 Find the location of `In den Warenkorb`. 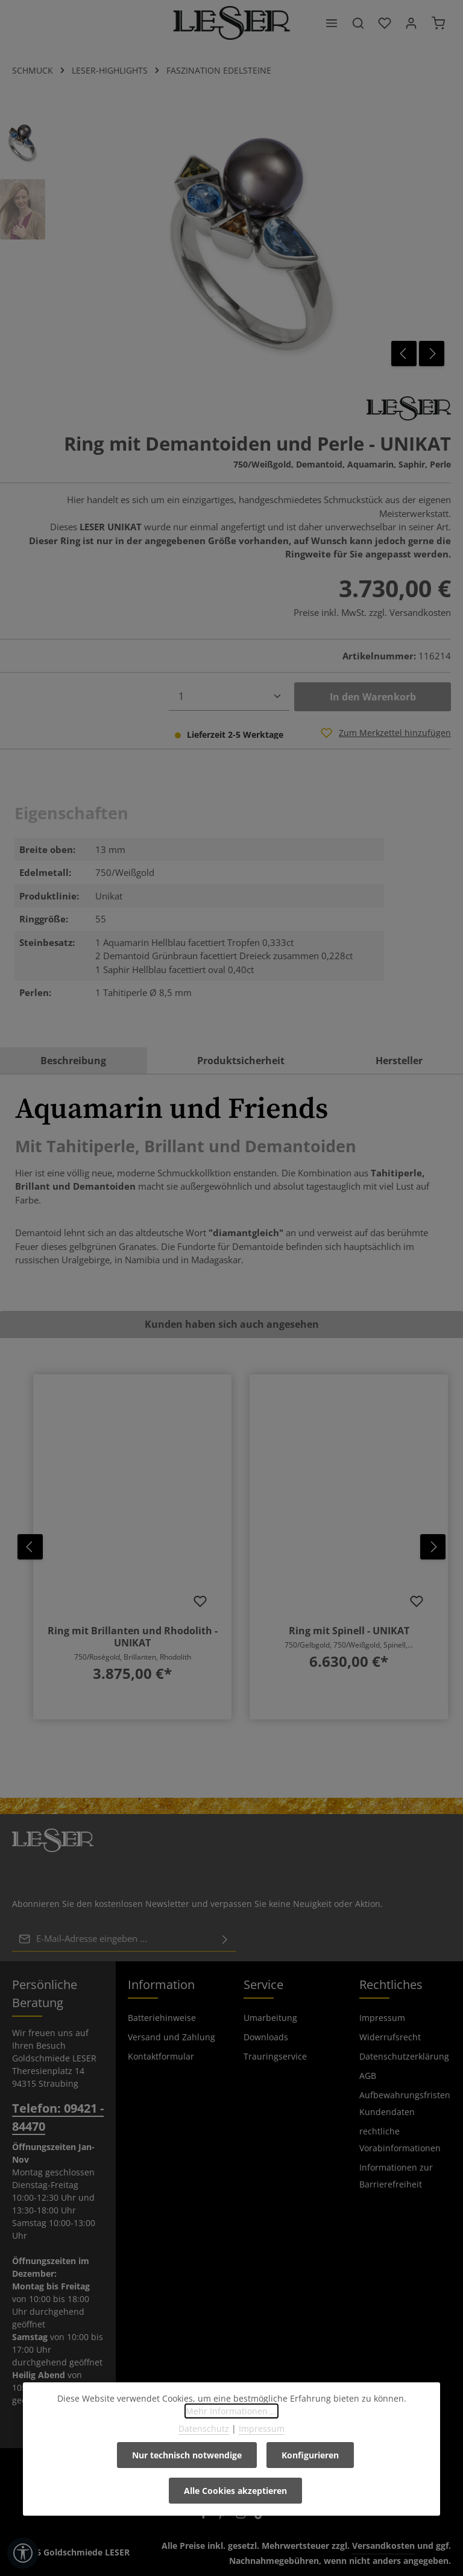

In den Warenkorb is located at coordinates (373, 696).